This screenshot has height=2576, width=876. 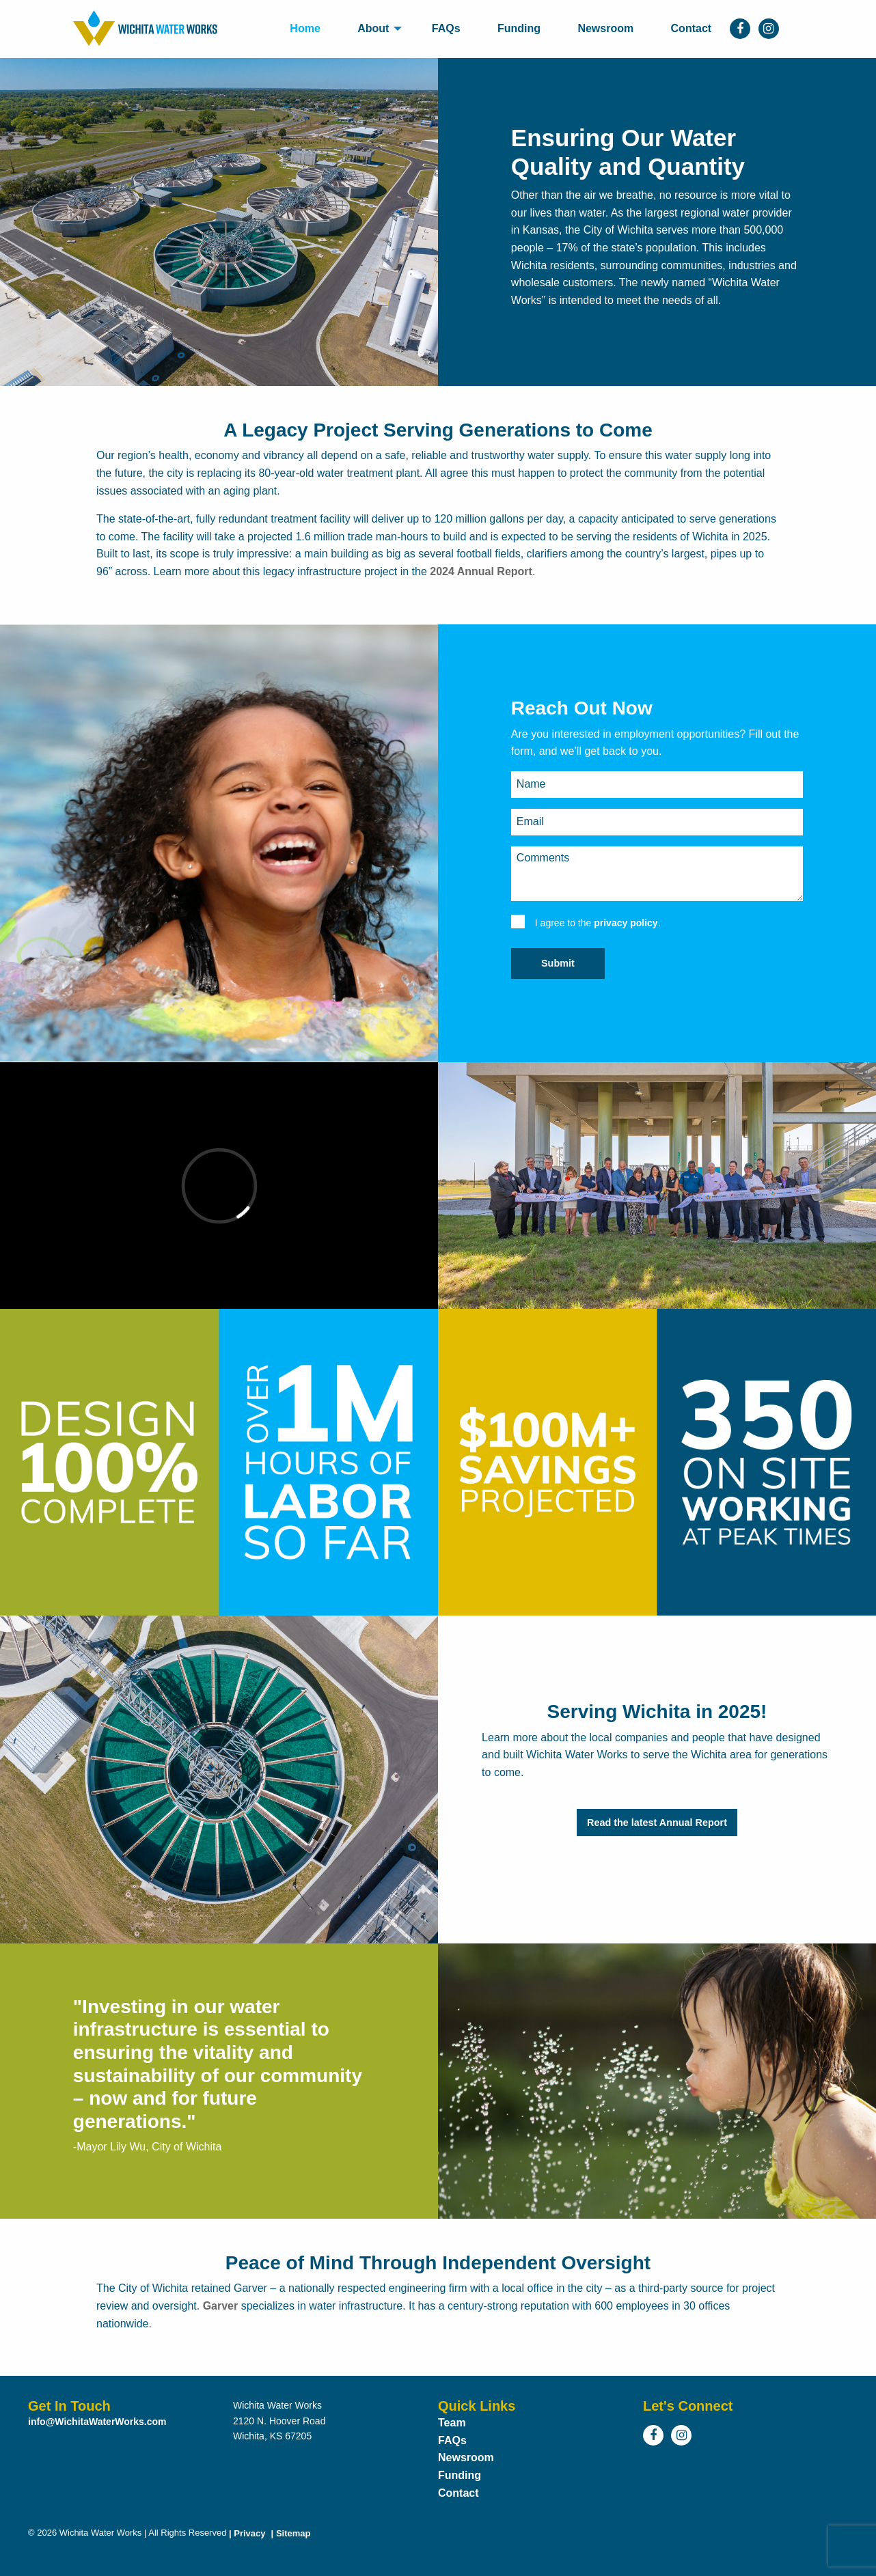 I want to click on I agree to the ., so click(x=598, y=922).